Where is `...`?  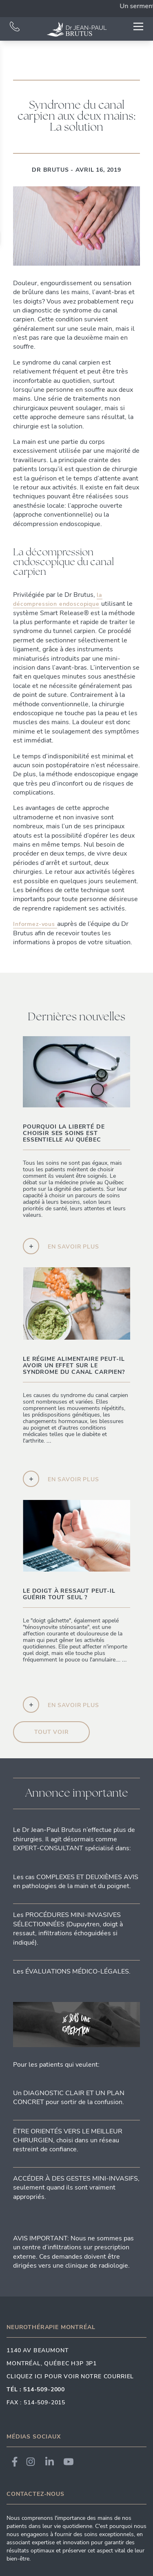
... is located at coordinates (68, 1444).